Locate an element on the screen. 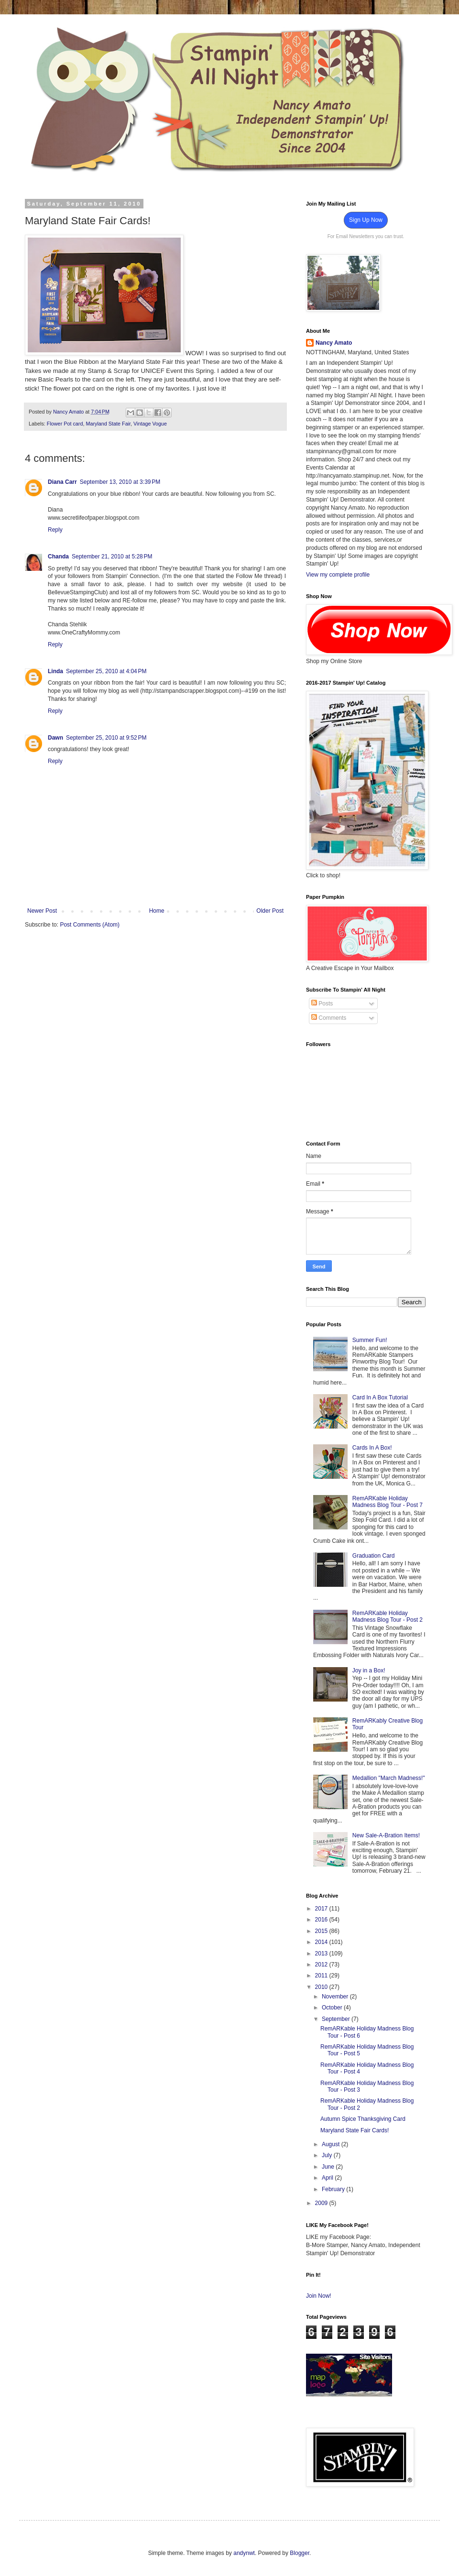 The image size is (459, 2576). 2012 is located at coordinates (322, 1964).